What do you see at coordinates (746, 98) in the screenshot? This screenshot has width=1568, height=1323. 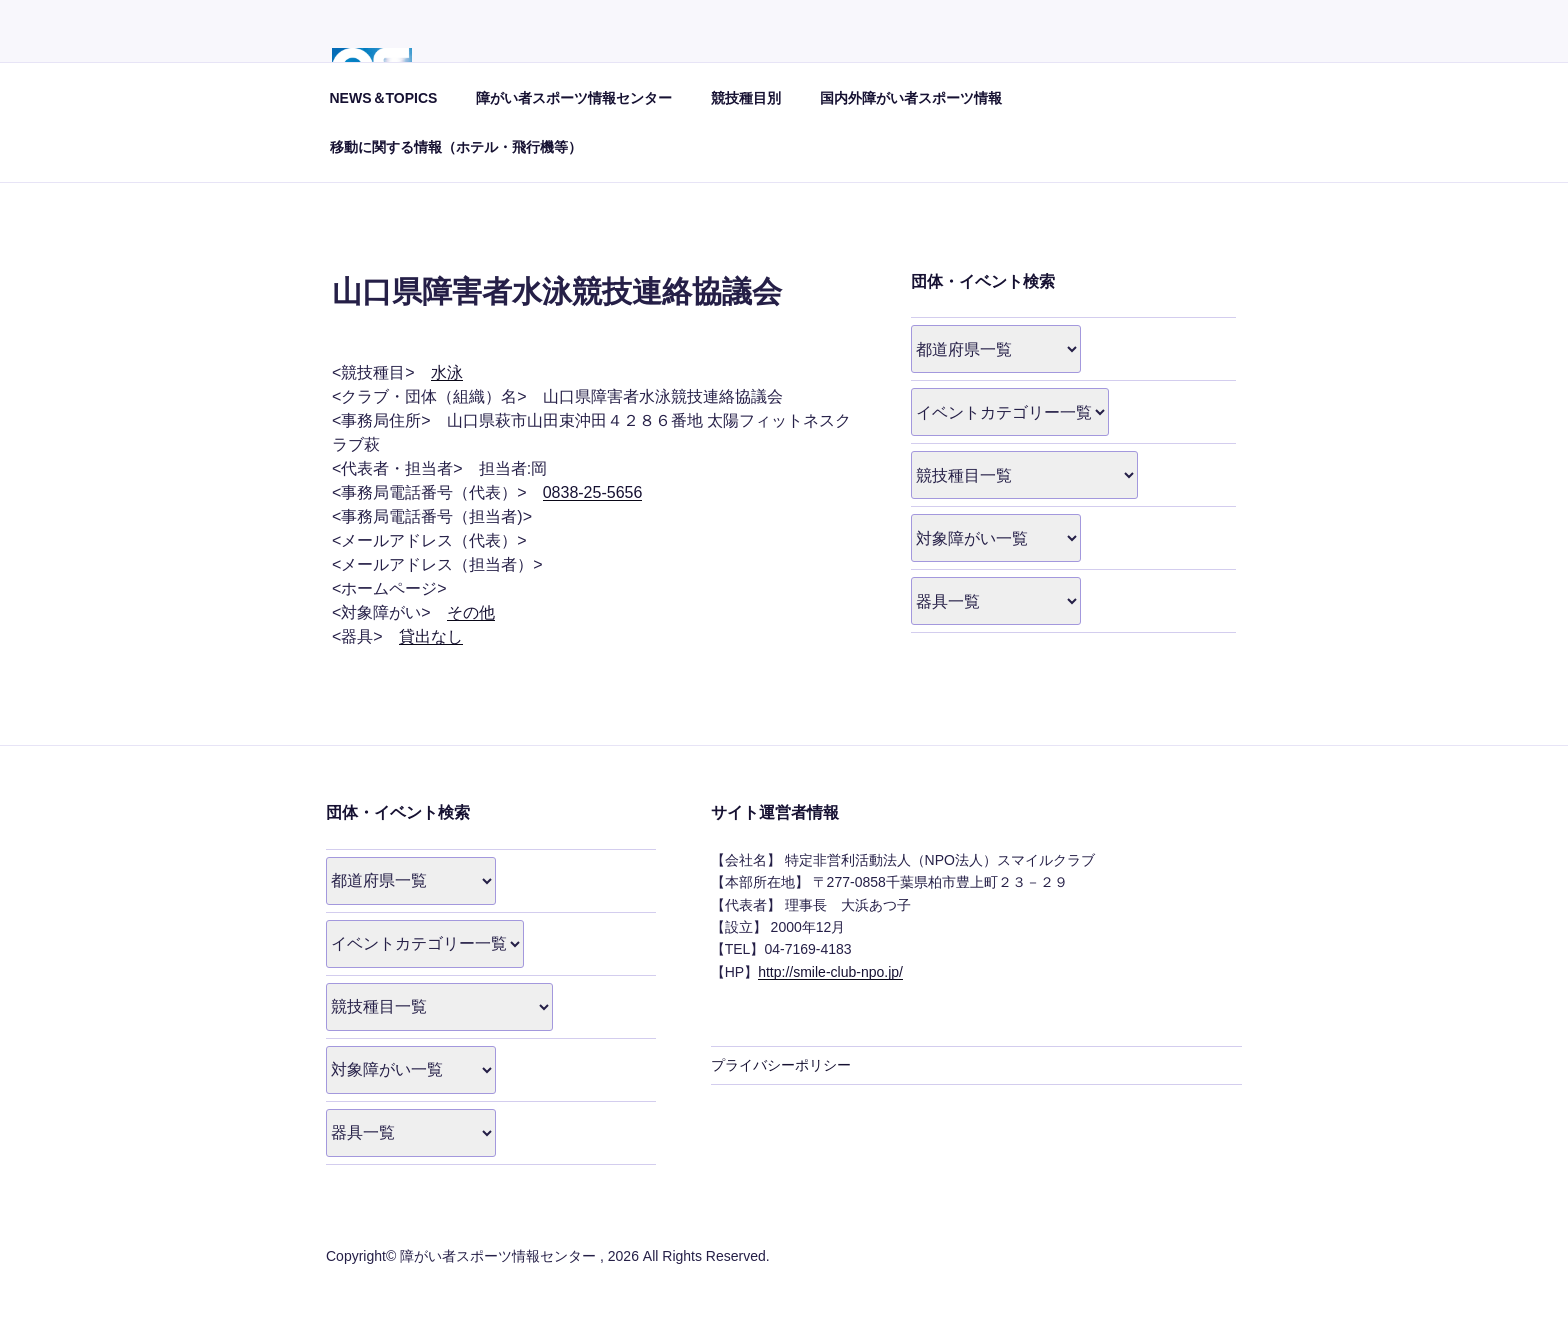 I see `競技種目別` at bounding box center [746, 98].